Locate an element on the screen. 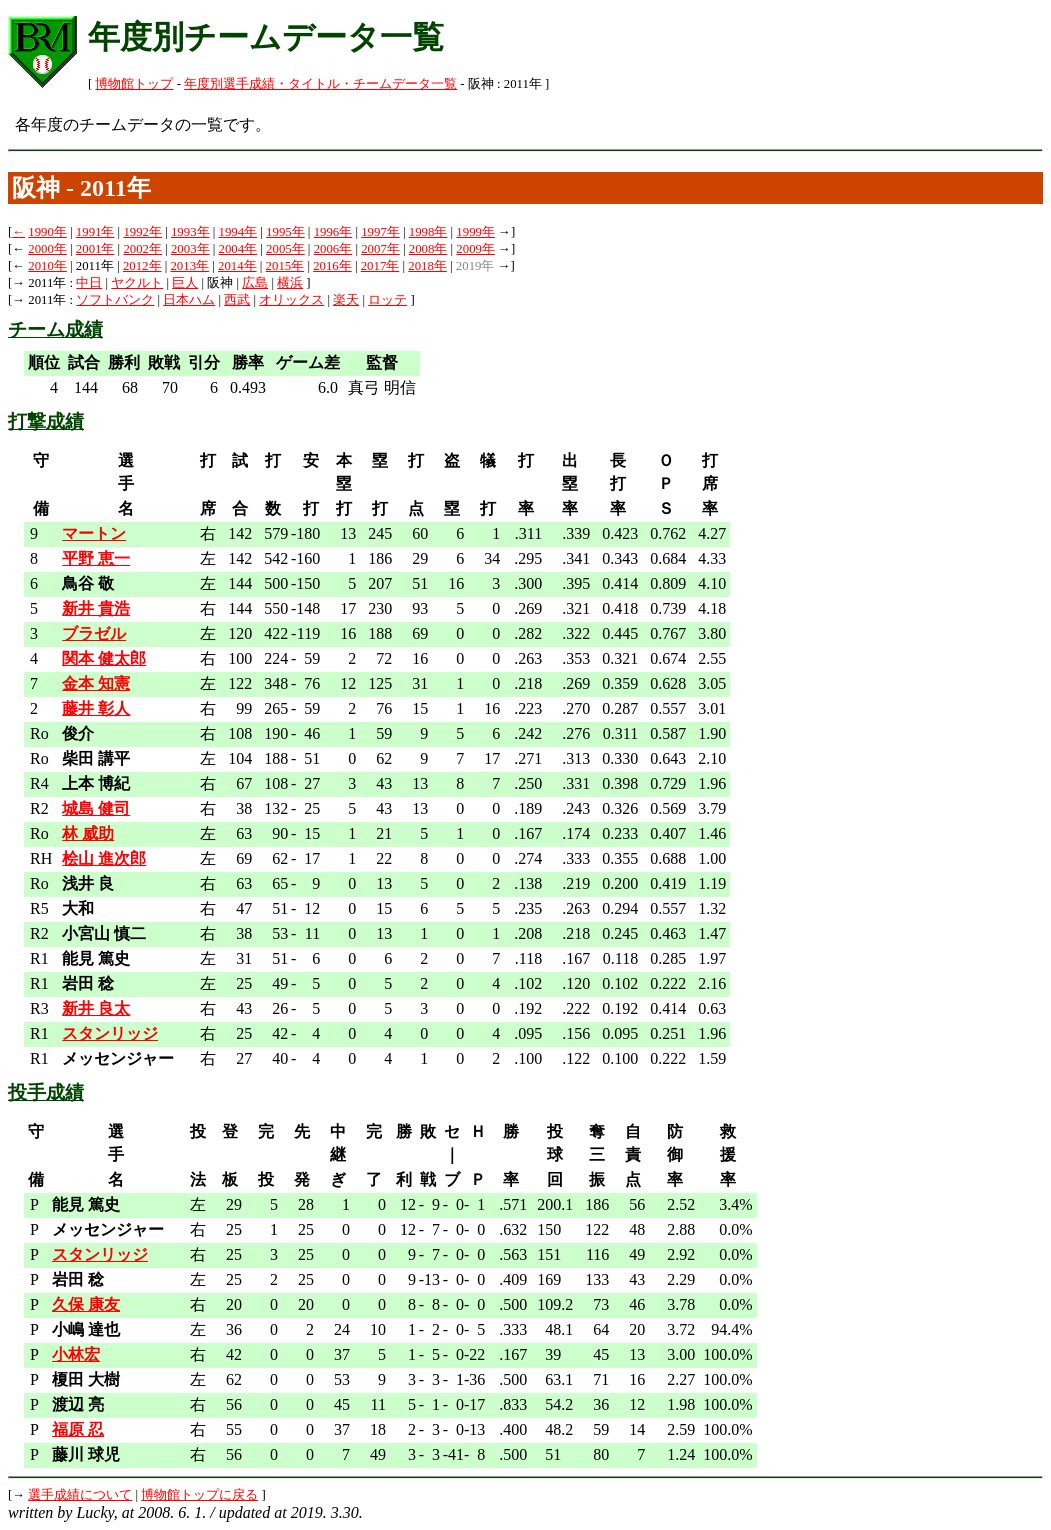 The image size is (1051, 1530). オリックス is located at coordinates (291, 300).